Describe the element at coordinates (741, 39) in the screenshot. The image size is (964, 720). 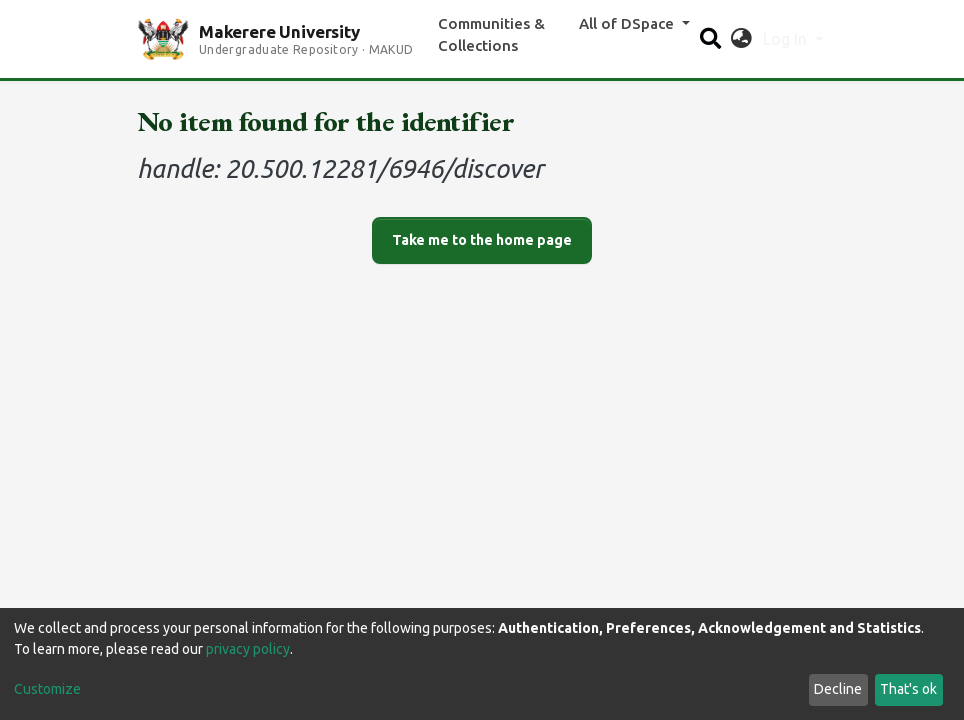
I see `[button]` at that location.